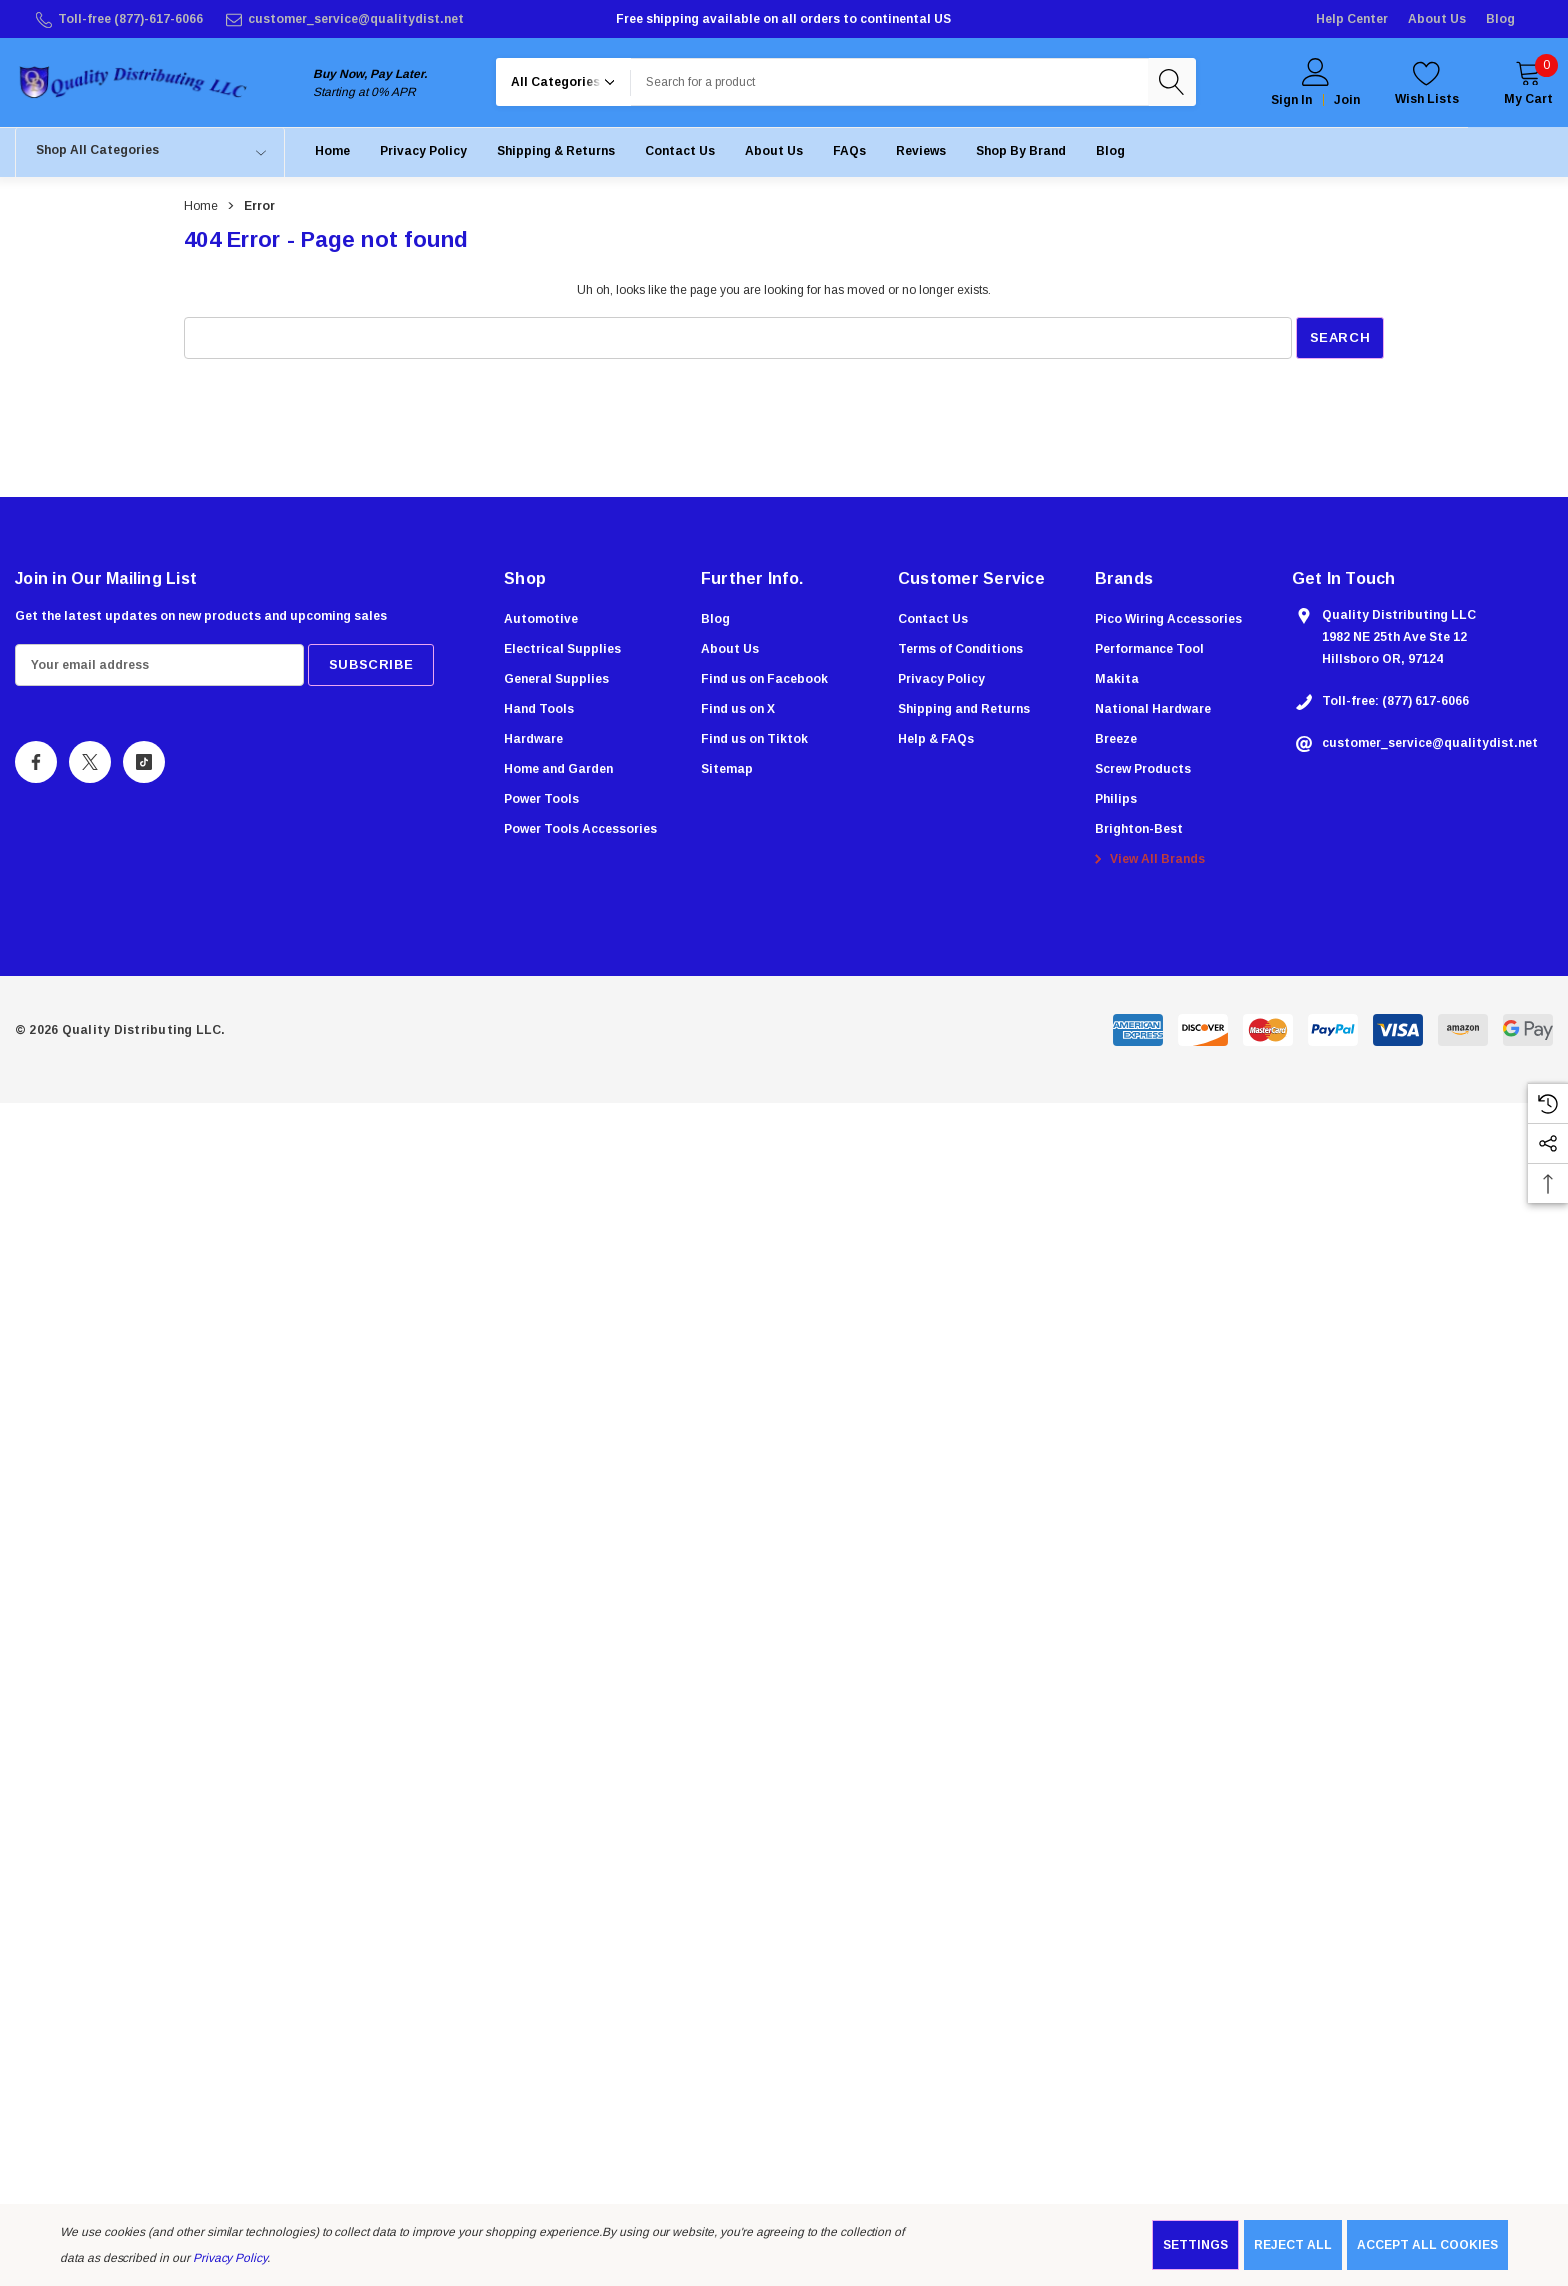 The width and height of the screenshot is (1568, 2286). Describe the element at coordinates (1500, 19) in the screenshot. I see `Blog` at that location.